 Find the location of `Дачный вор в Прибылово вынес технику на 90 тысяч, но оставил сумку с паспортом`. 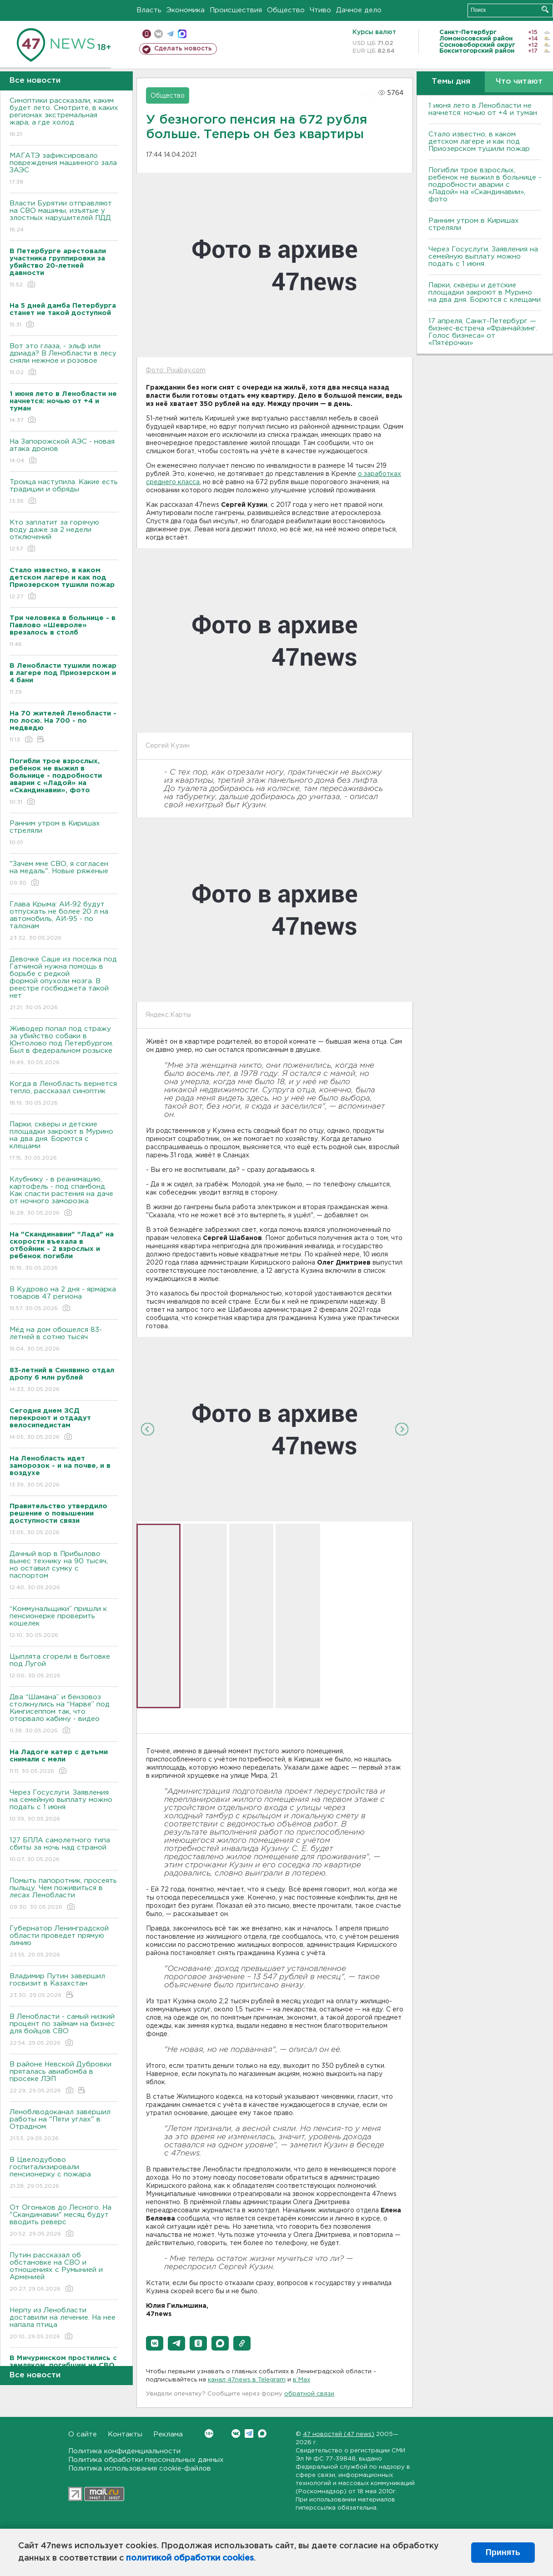

Дачный вор в Прибылово вынес технику на 90 тысяч, но оставил сумку с паспортом is located at coordinates (64, 1571).